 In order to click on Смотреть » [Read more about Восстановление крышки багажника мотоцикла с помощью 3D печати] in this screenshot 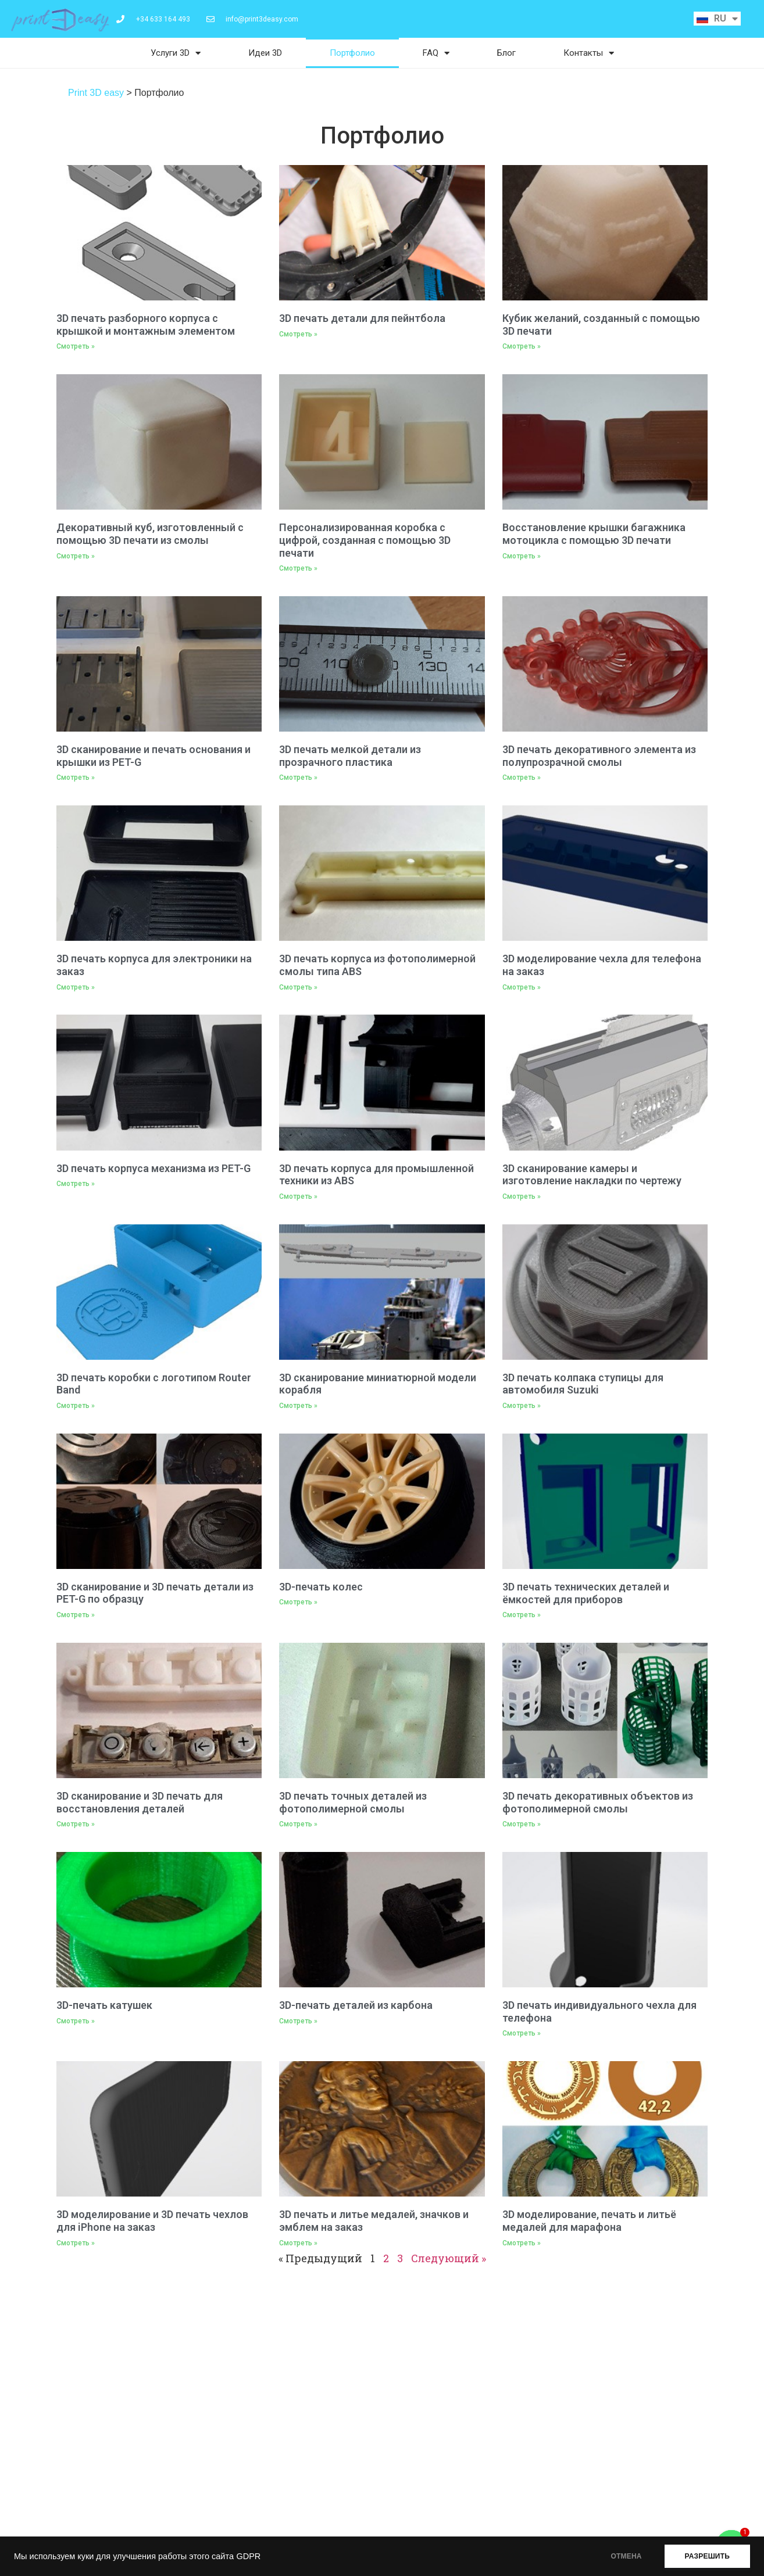, I will do `click(521, 556)`.